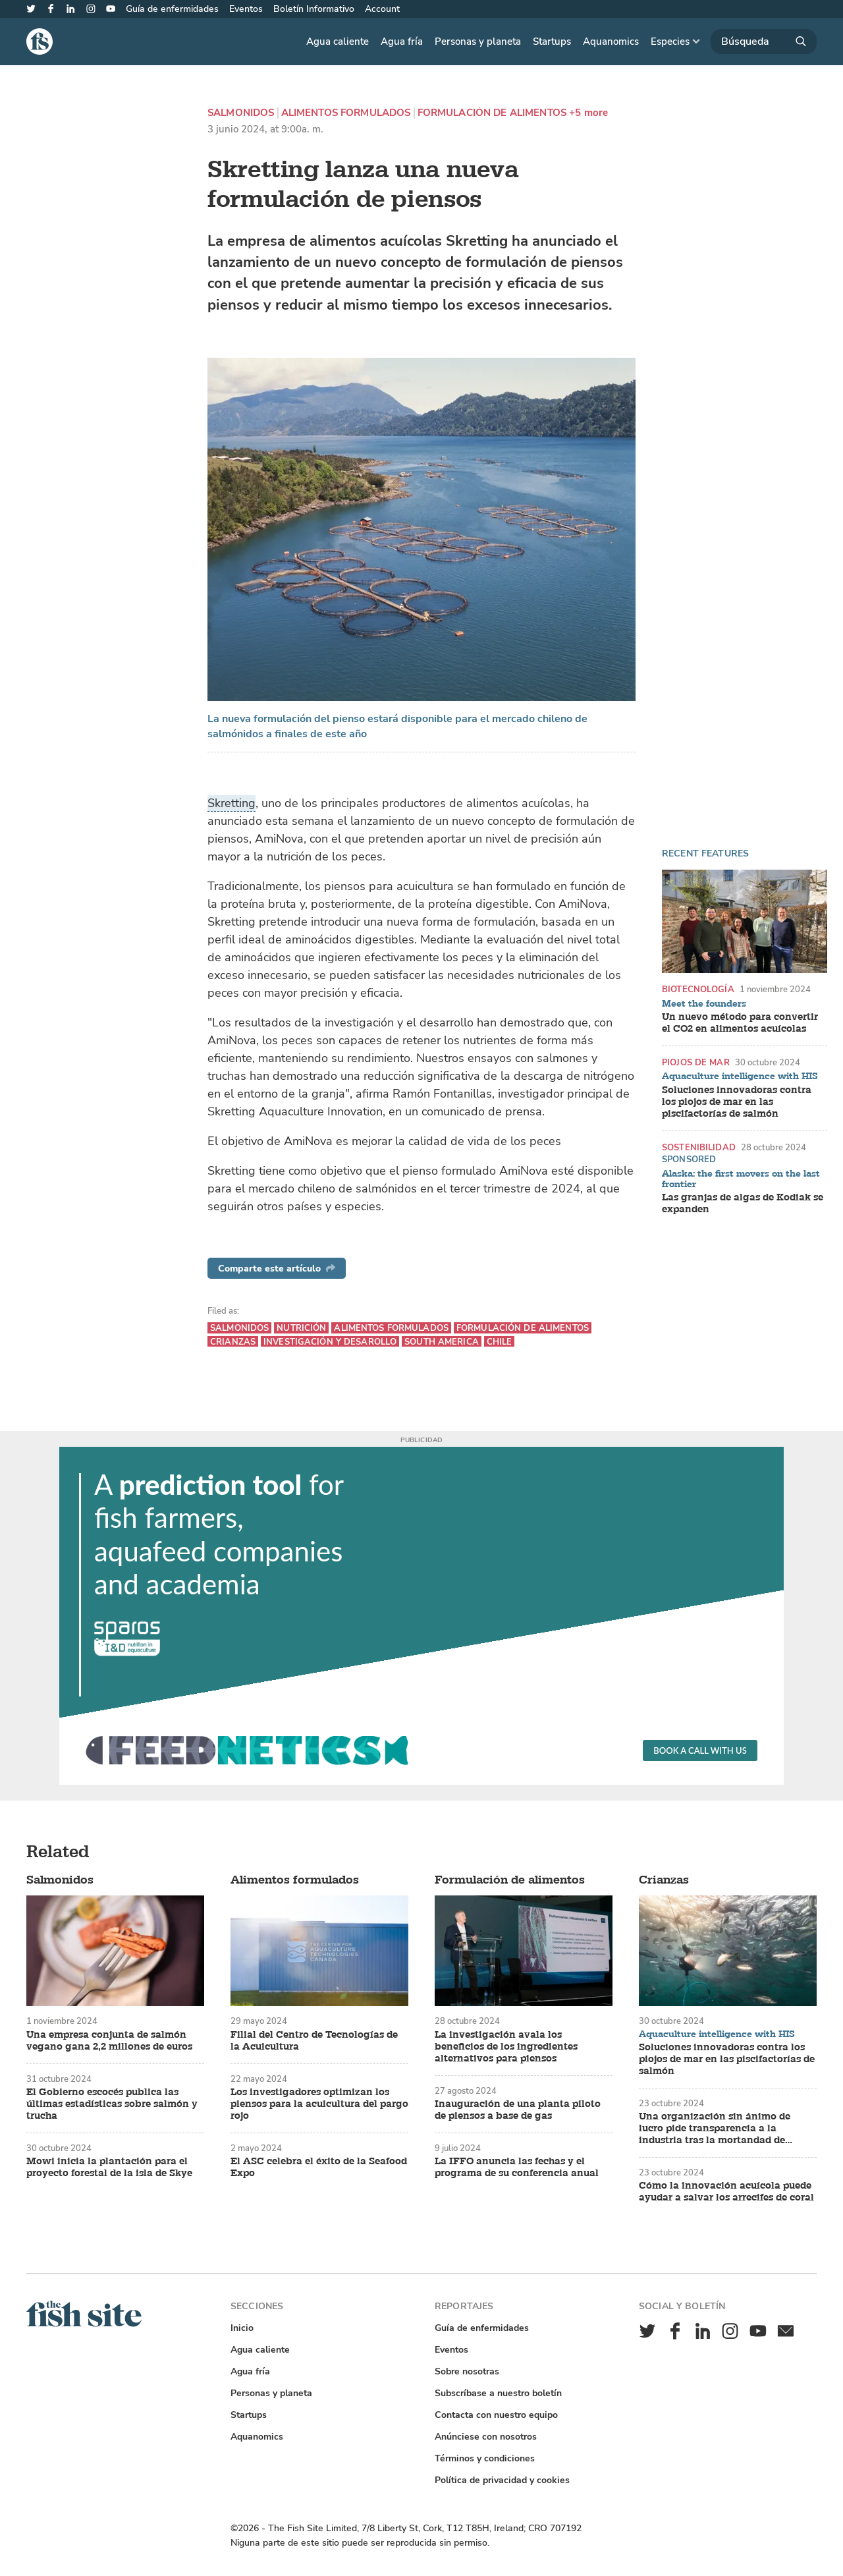 The width and height of the screenshot is (843, 2576). What do you see at coordinates (233, 1341) in the screenshot?
I see `Crianzas` at bounding box center [233, 1341].